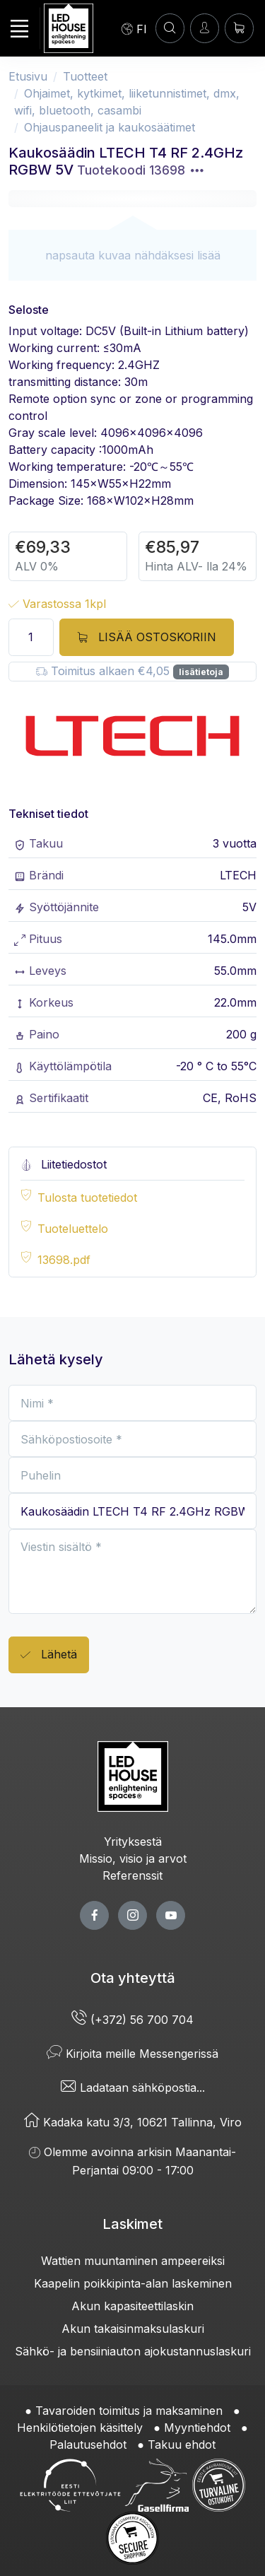 The width and height of the screenshot is (265, 2576). What do you see at coordinates (133, 1841) in the screenshot?
I see `Yrityksestä` at bounding box center [133, 1841].